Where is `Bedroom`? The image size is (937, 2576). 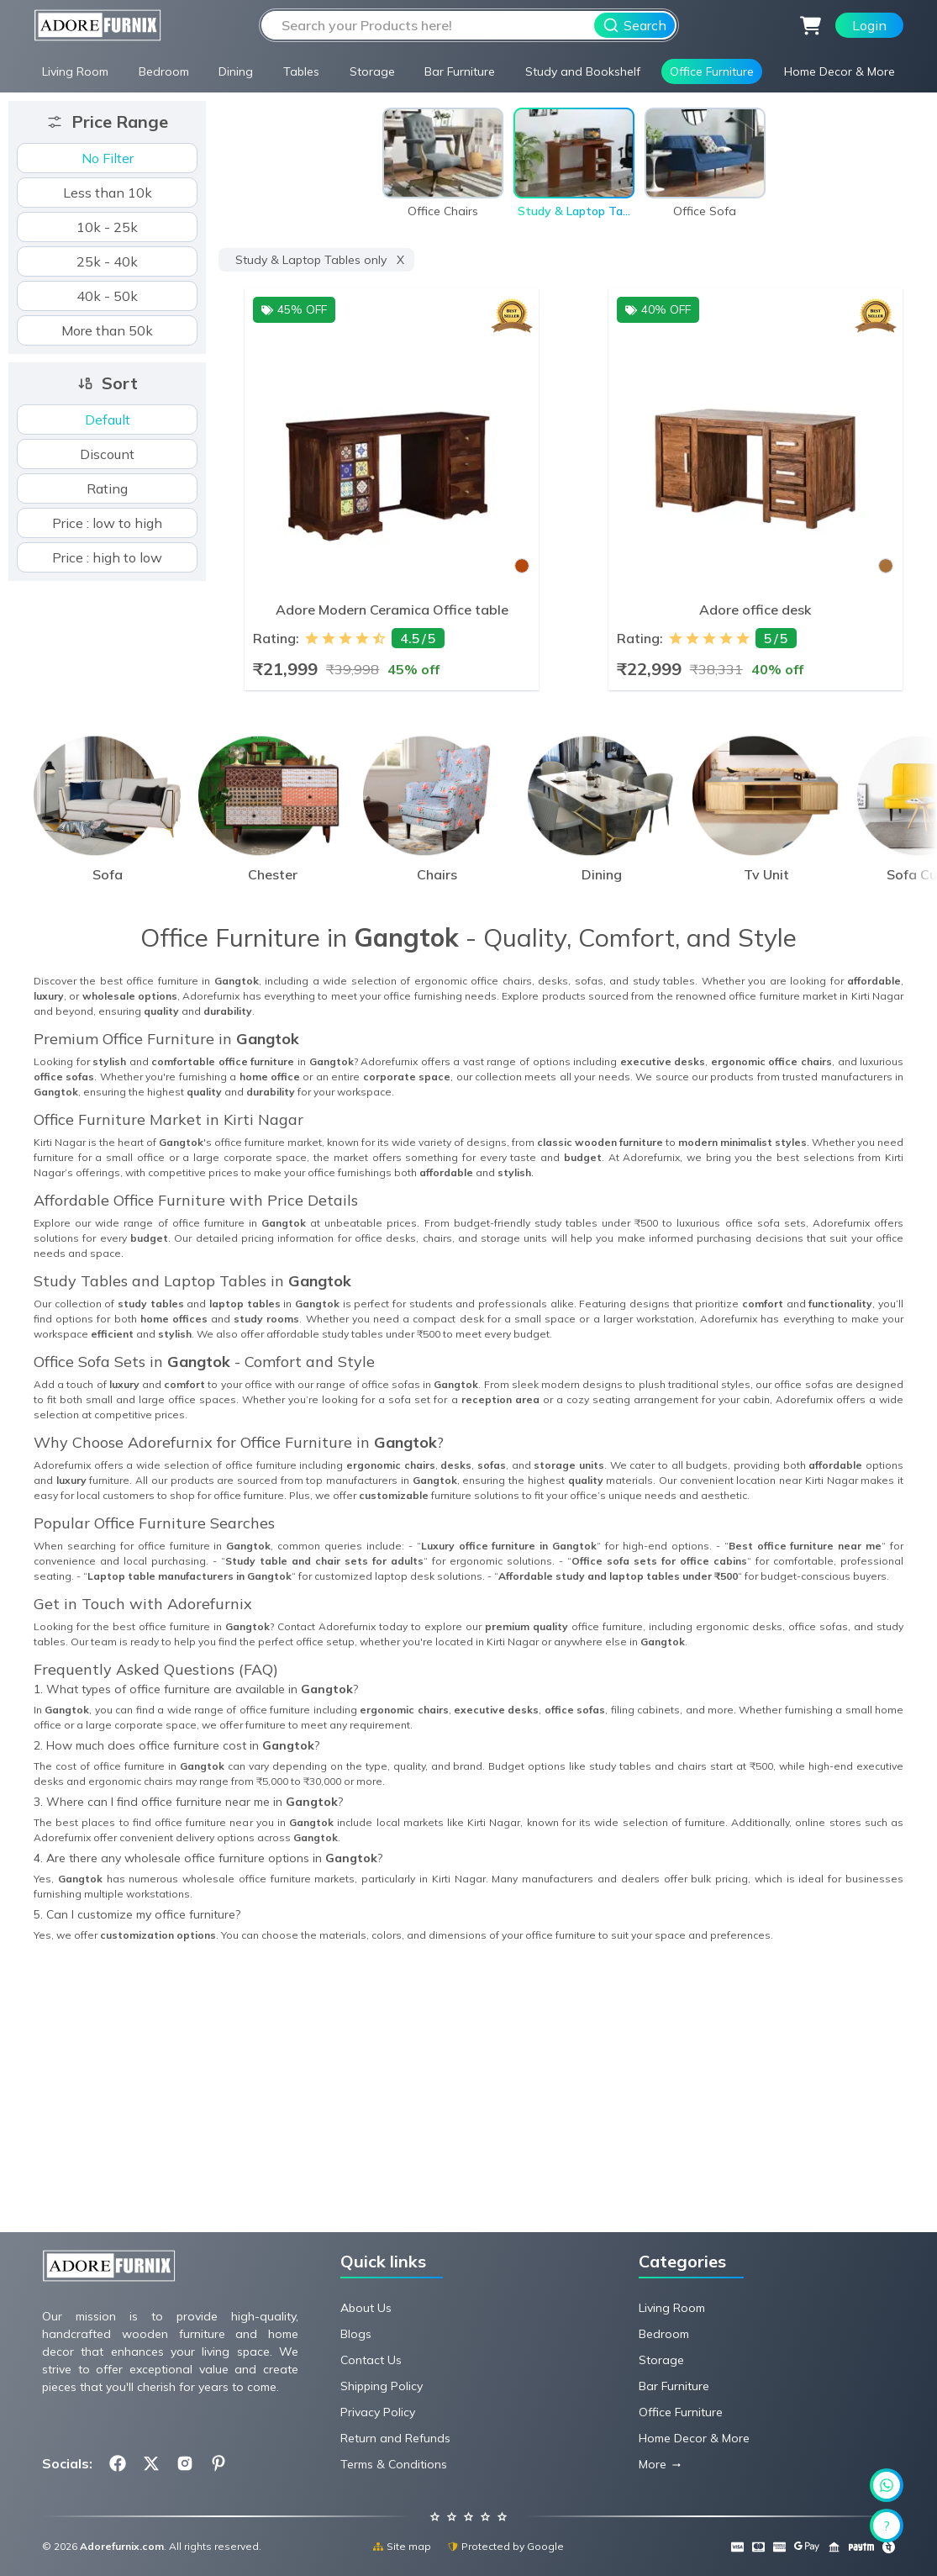
Bedroom is located at coordinates (164, 71).